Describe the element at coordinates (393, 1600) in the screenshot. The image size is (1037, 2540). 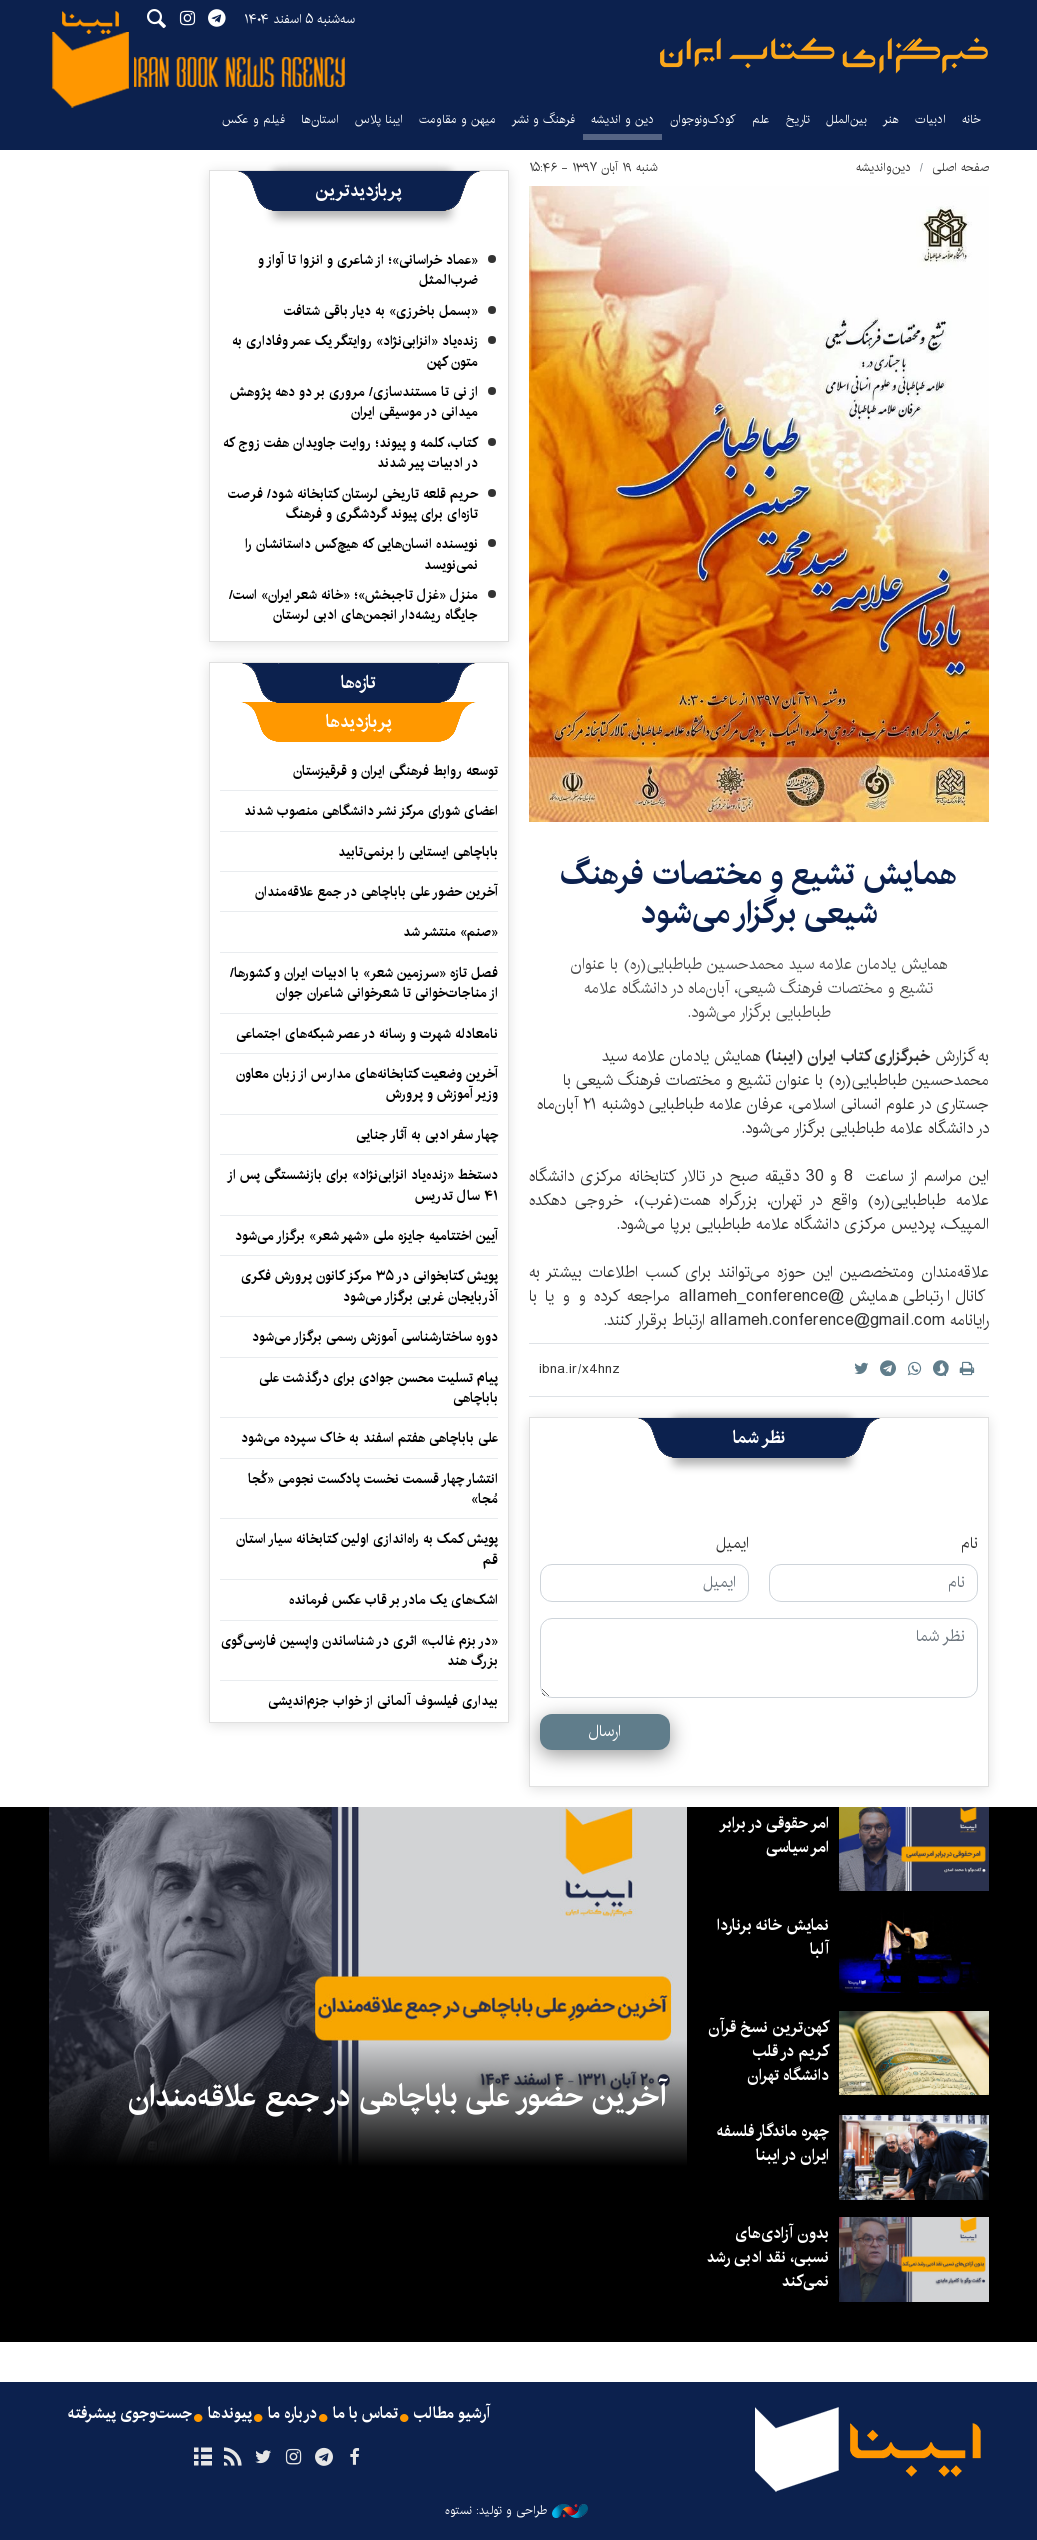
I see `اشک‌های یک مادر بر قاب عکس فرمانده` at that location.